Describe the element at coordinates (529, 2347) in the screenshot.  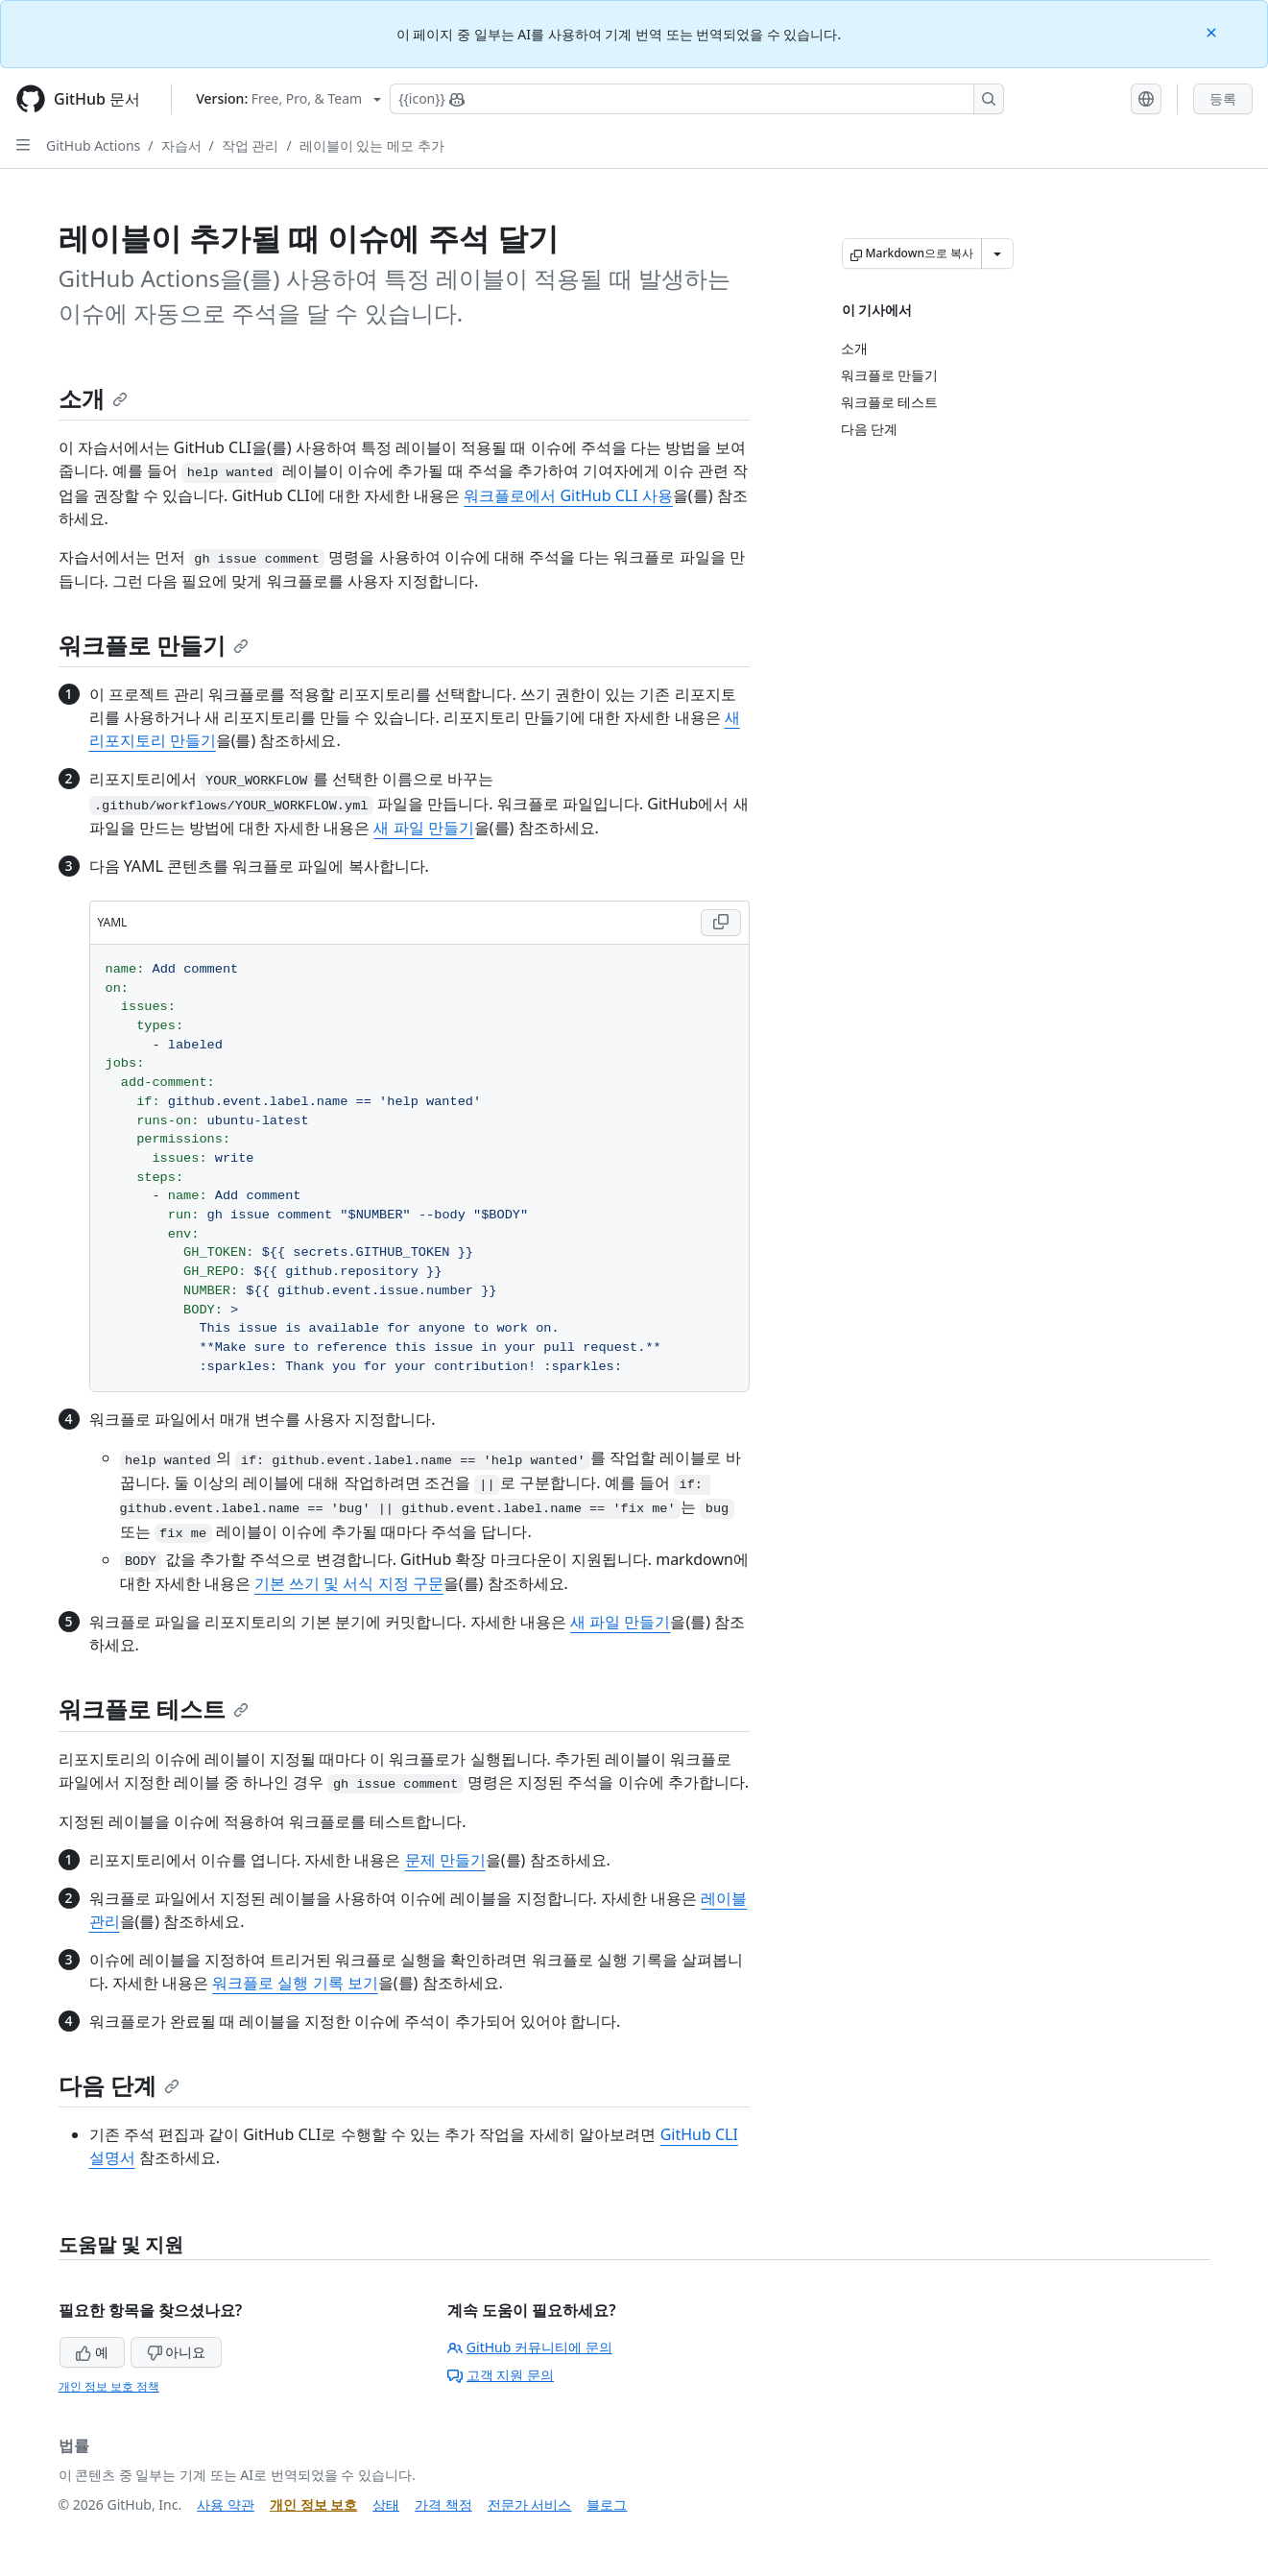
I see `GitHub 커뮤니티에 문의` at that location.